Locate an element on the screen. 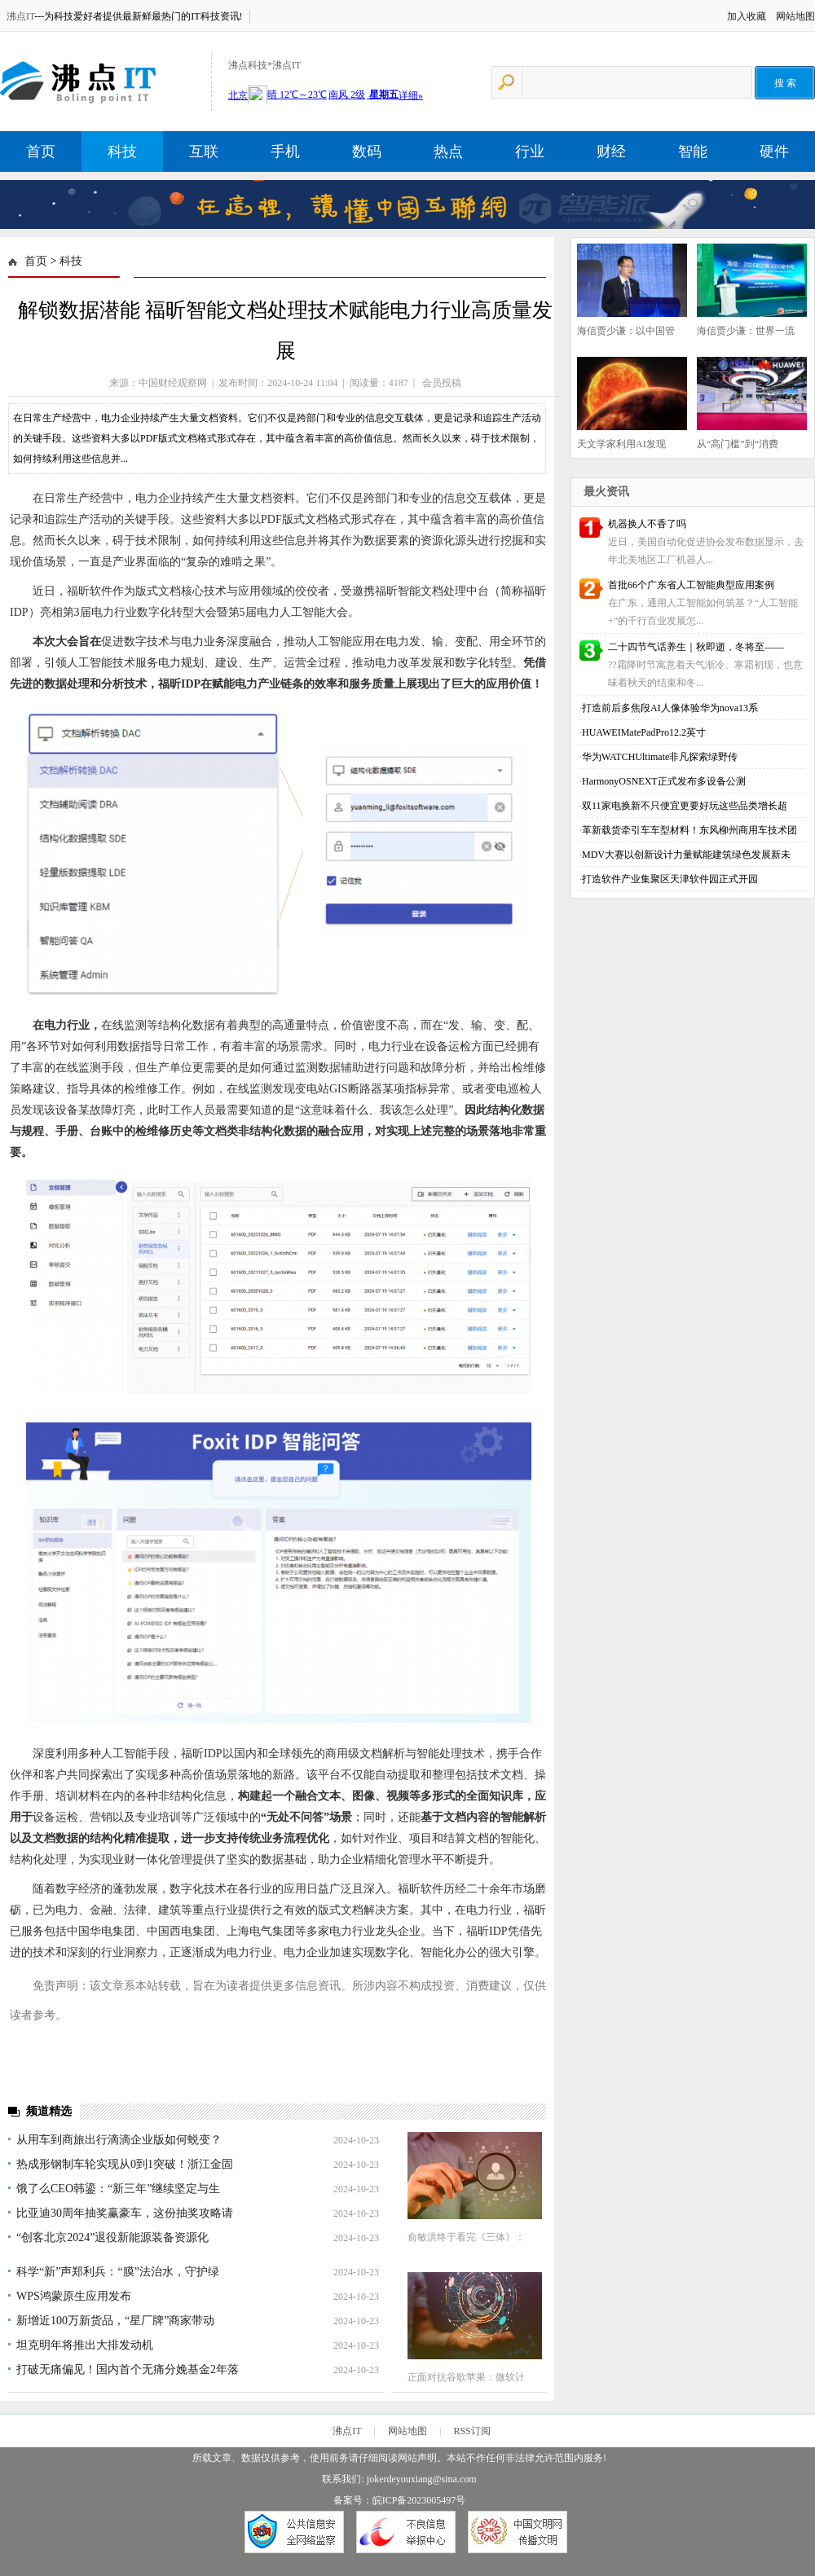 The height and width of the screenshot is (2576, 815). 首页 is located at coordinates (40, 151).